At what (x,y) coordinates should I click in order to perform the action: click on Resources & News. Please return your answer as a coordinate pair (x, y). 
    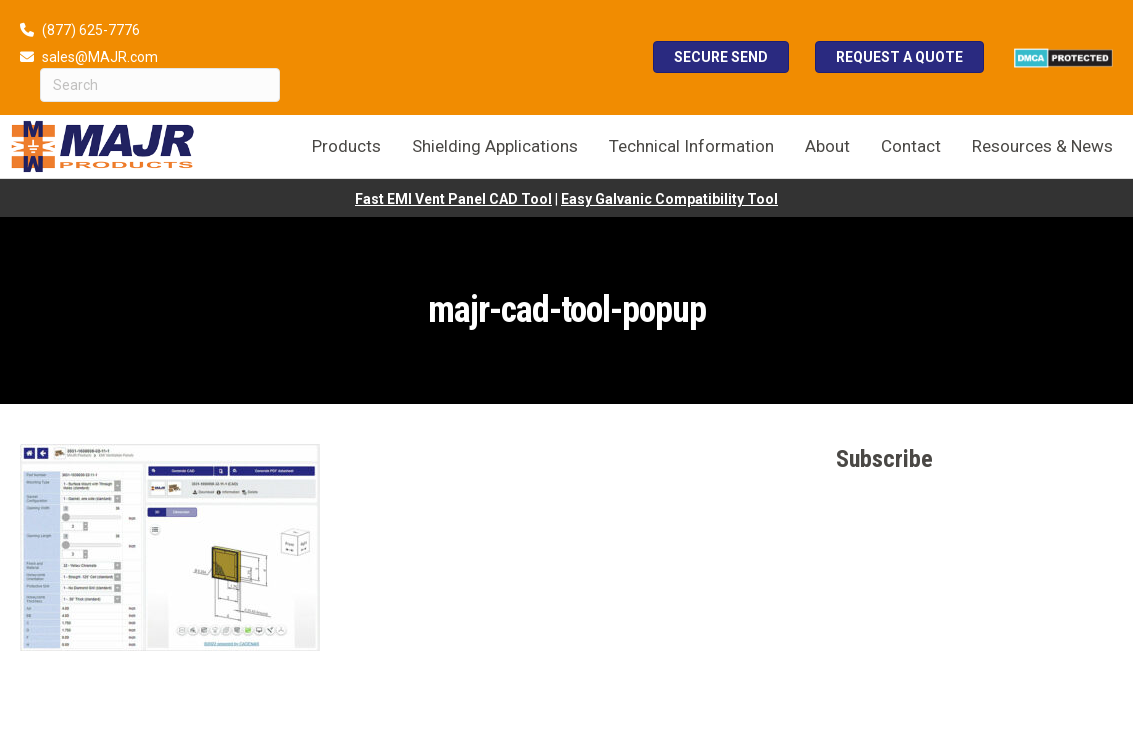
    Looking at the image, I should click on (1042, 146).